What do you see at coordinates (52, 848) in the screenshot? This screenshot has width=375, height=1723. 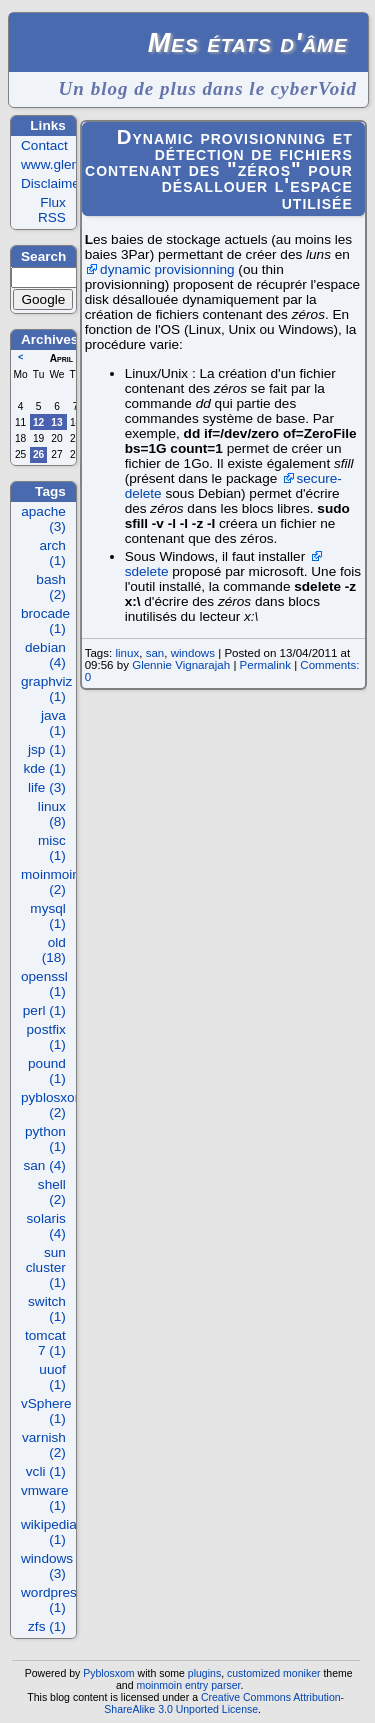 I see `misc (1)` at bounding box center [52, 848].